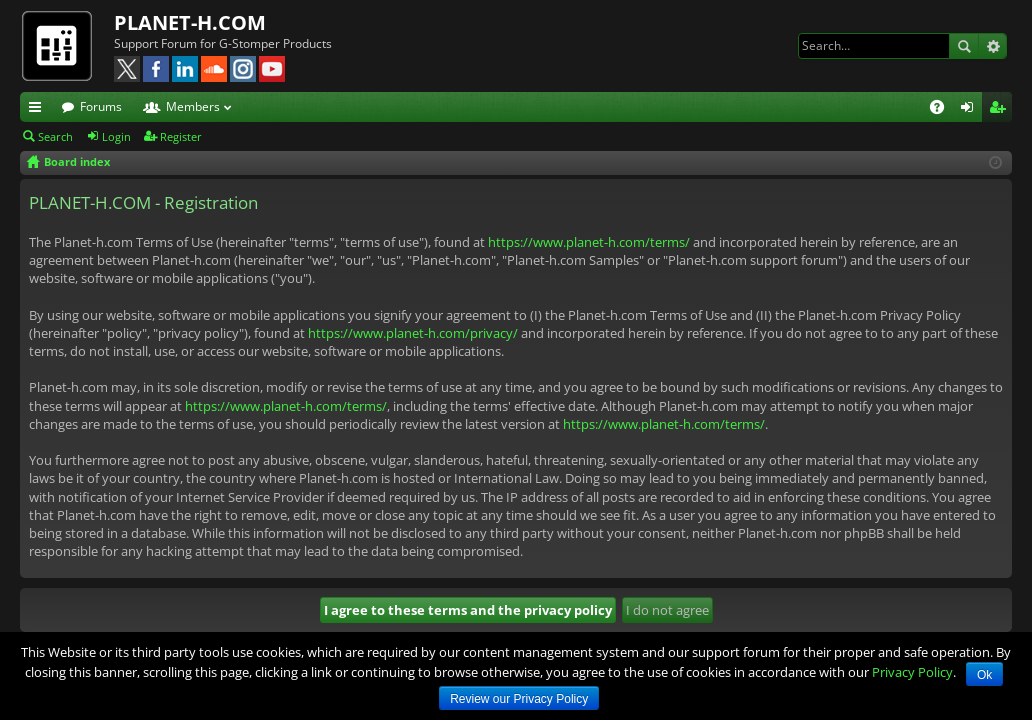 This screenshot has height=720, width=1032. I want to click on Quick links, so click(39, 110).